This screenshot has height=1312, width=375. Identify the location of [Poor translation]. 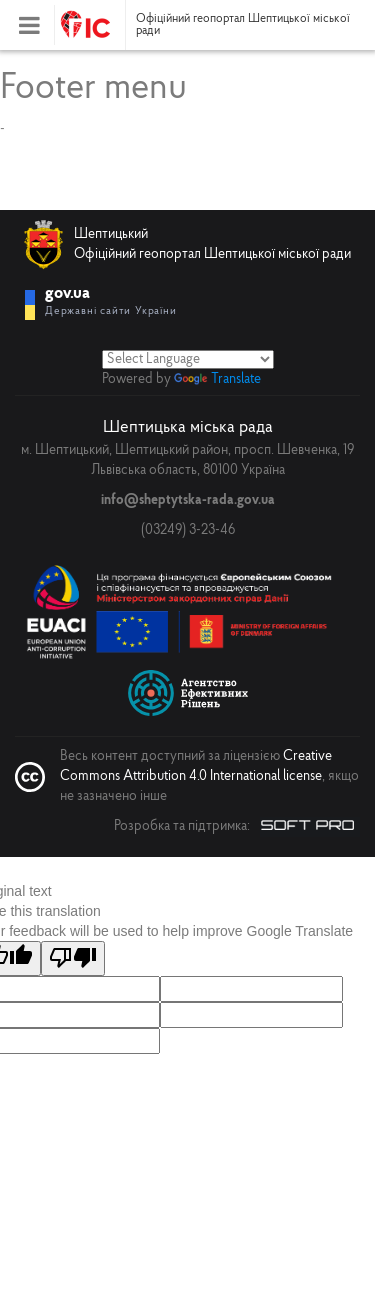
(73, 958).